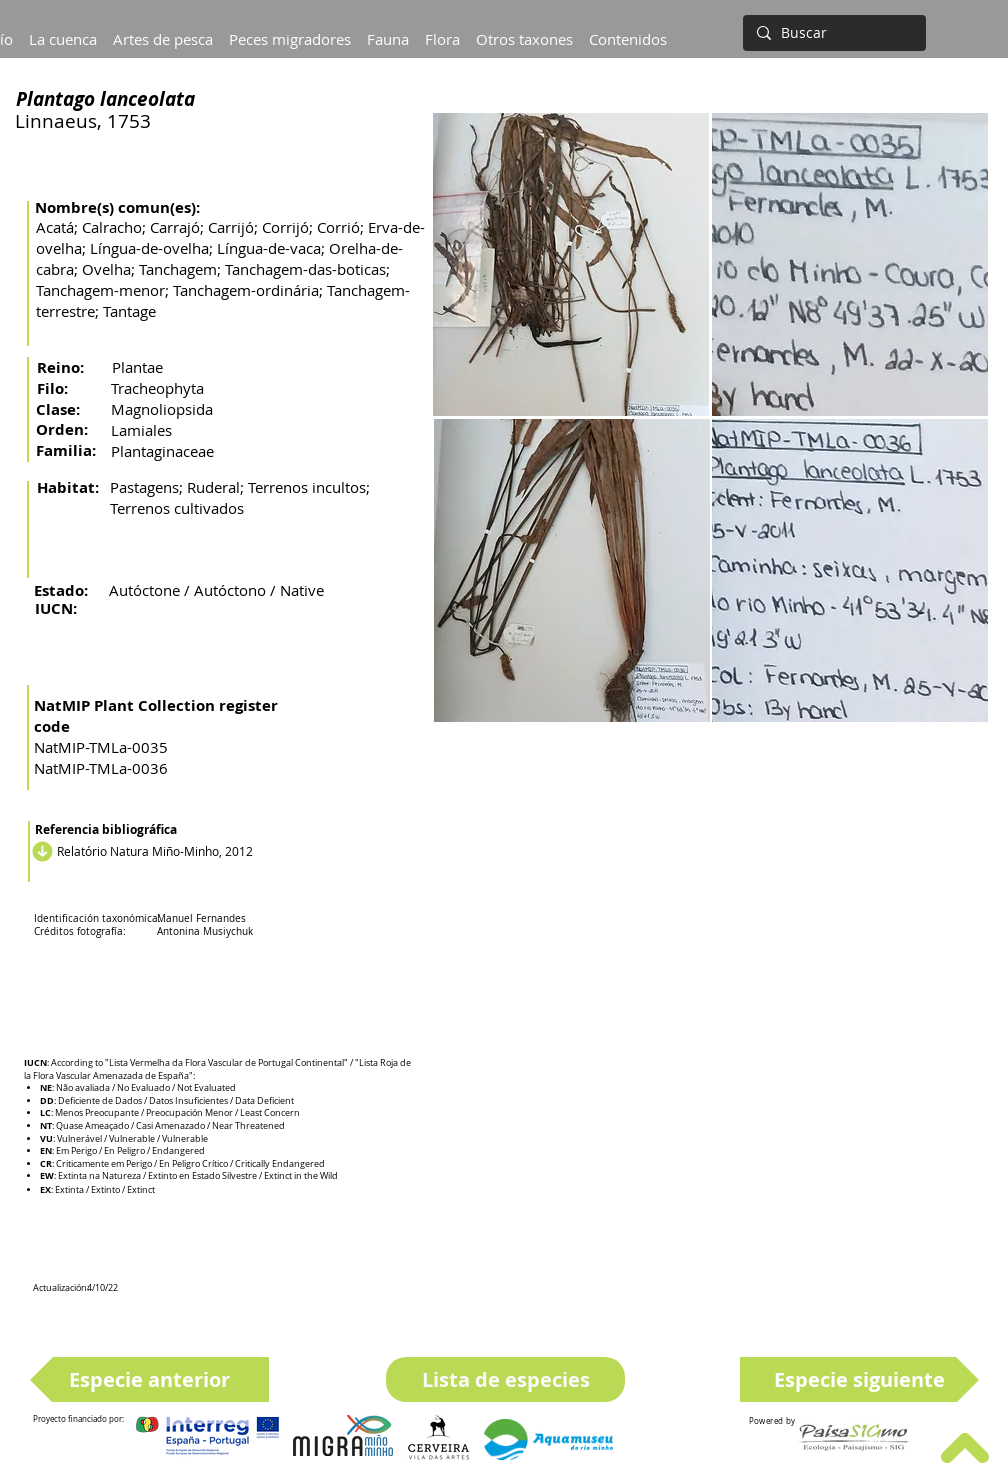  I want to click on [Especie anterior], so click(149, 1379).